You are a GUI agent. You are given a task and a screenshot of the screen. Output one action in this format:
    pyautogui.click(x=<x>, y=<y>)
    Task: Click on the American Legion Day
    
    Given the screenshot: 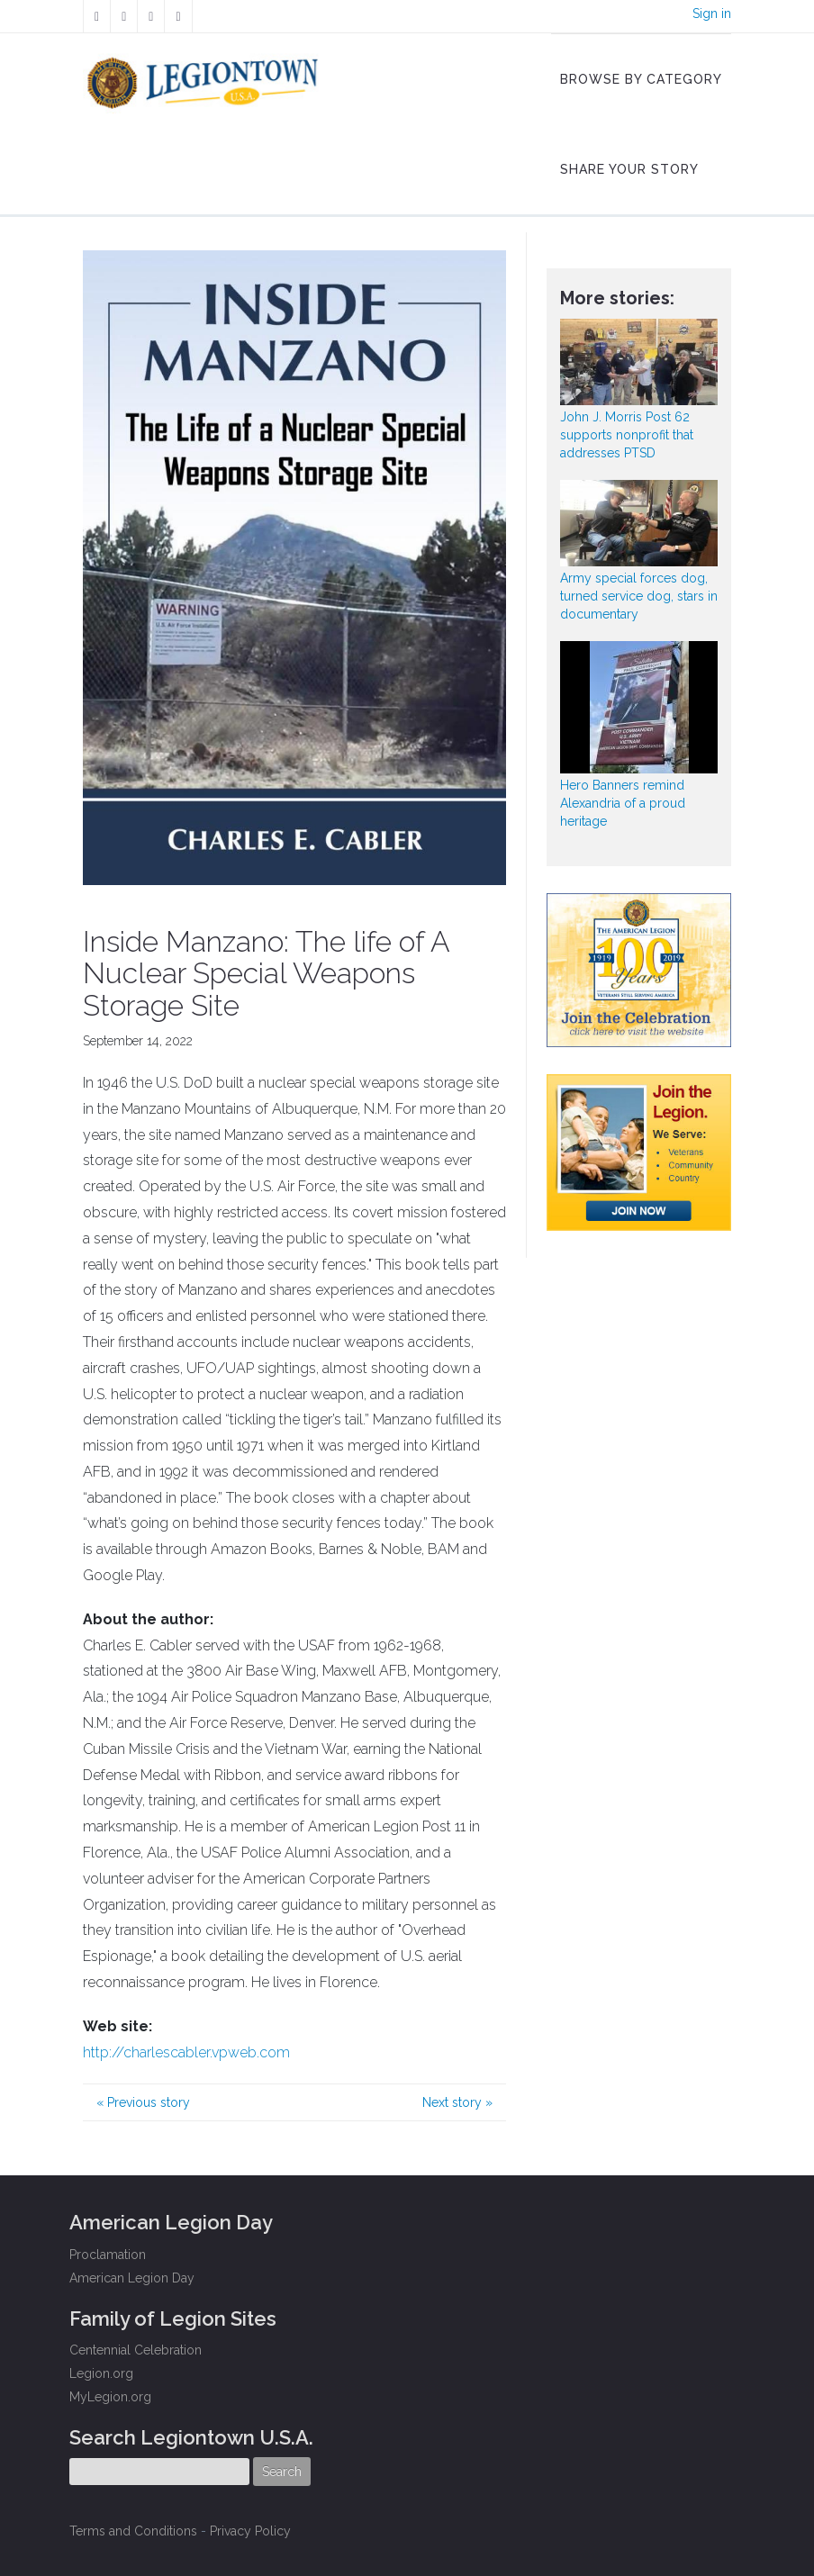 What is the action you would take?
    pyautogui.click(x=131, y=2278)
    